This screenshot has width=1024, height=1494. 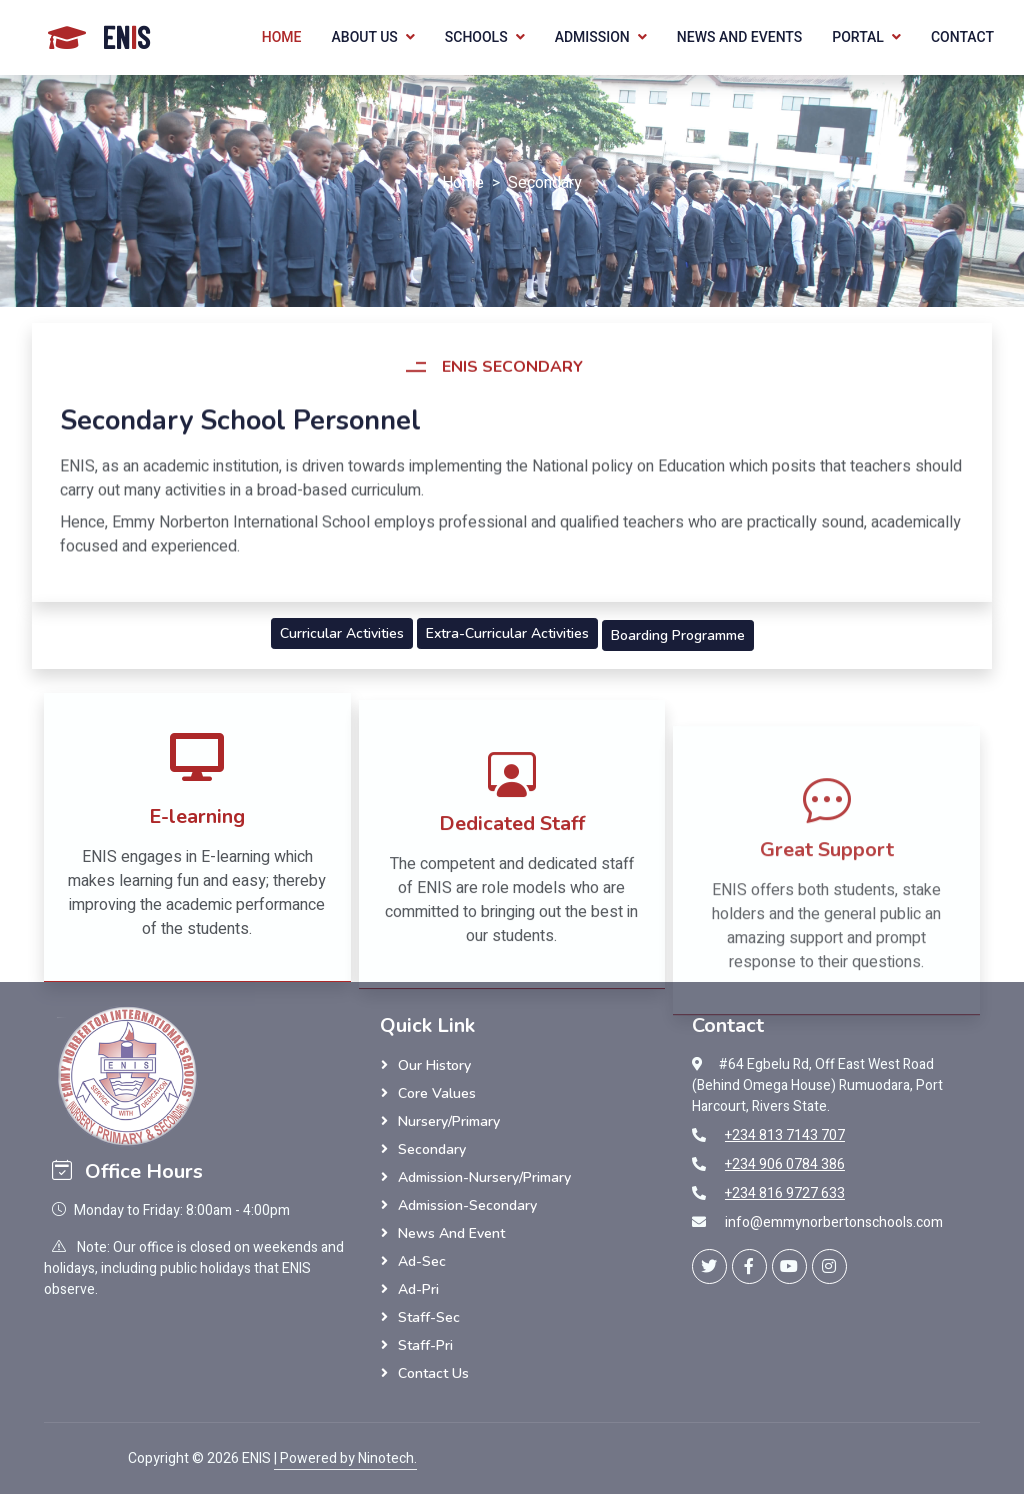 What do you see at coordinates (858, 37) in the screenshot?
I see `Portal` at bounding box center [858, 37].